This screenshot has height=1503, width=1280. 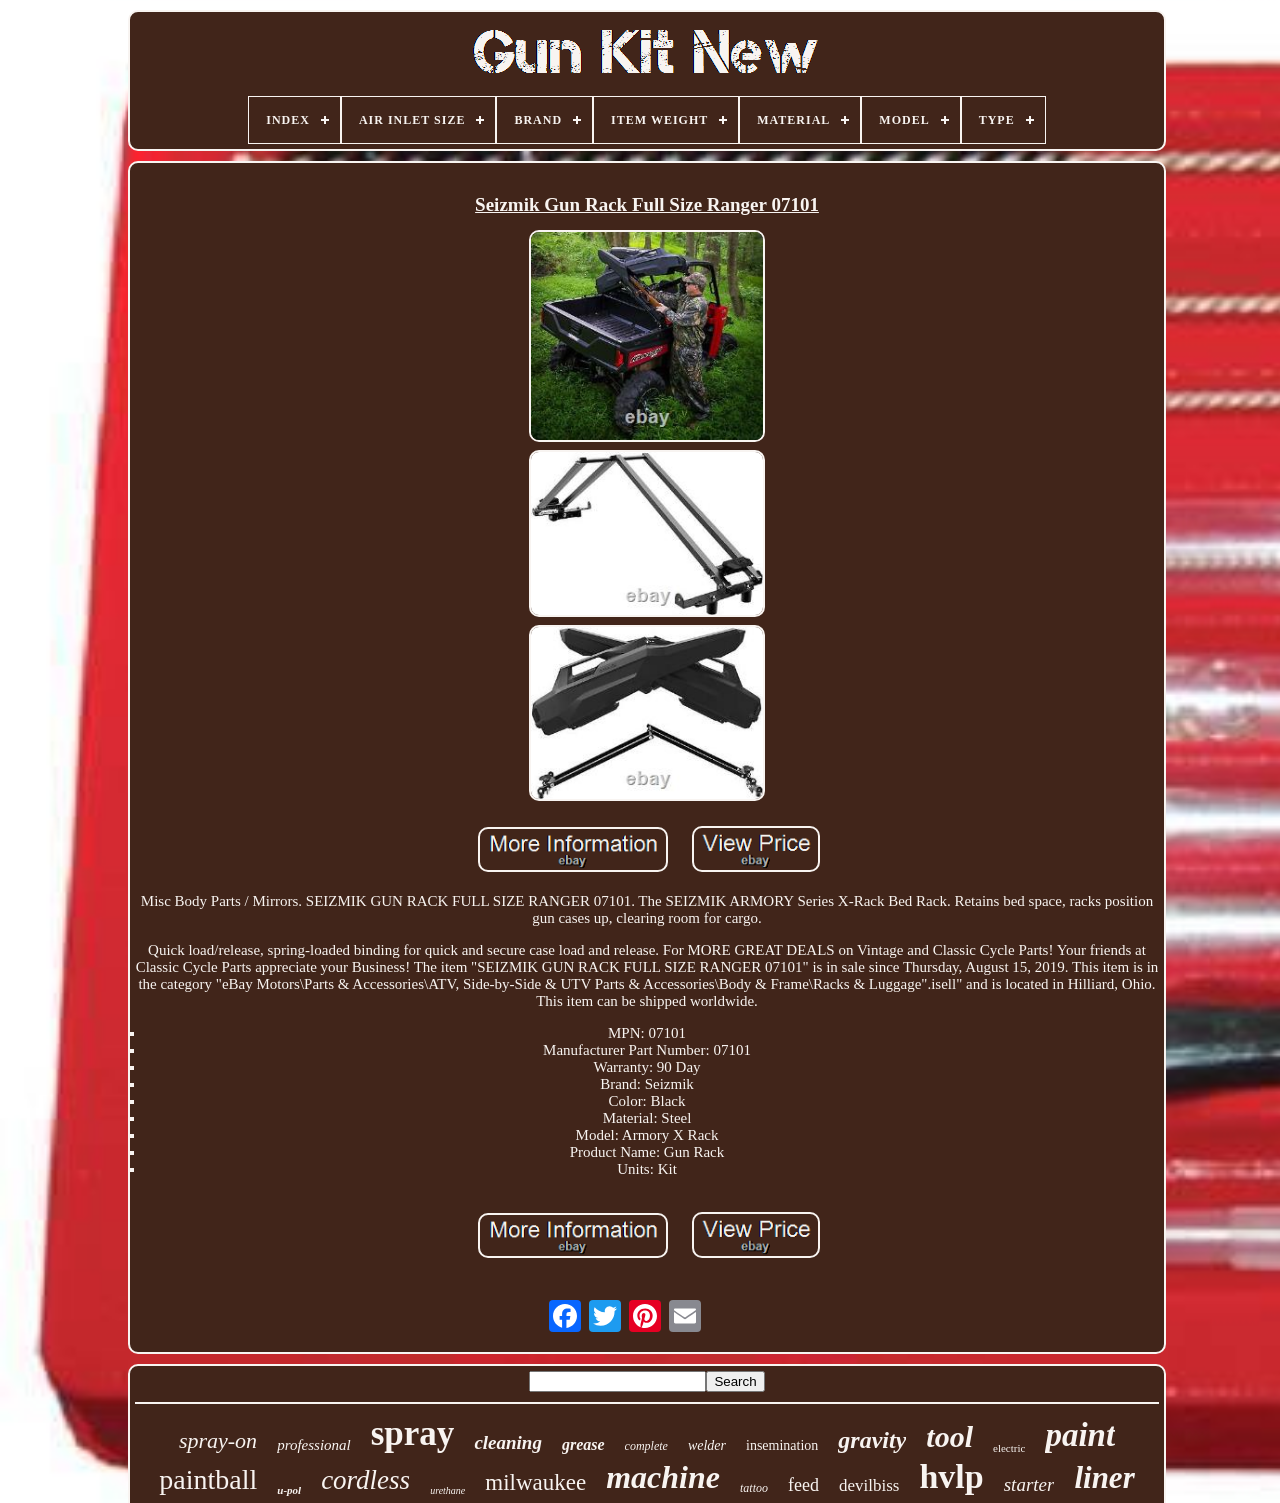 What do you see at coordinates (218, 1440) in the screenshot?
I see `spray-on` at bounding box center [218, 1440].